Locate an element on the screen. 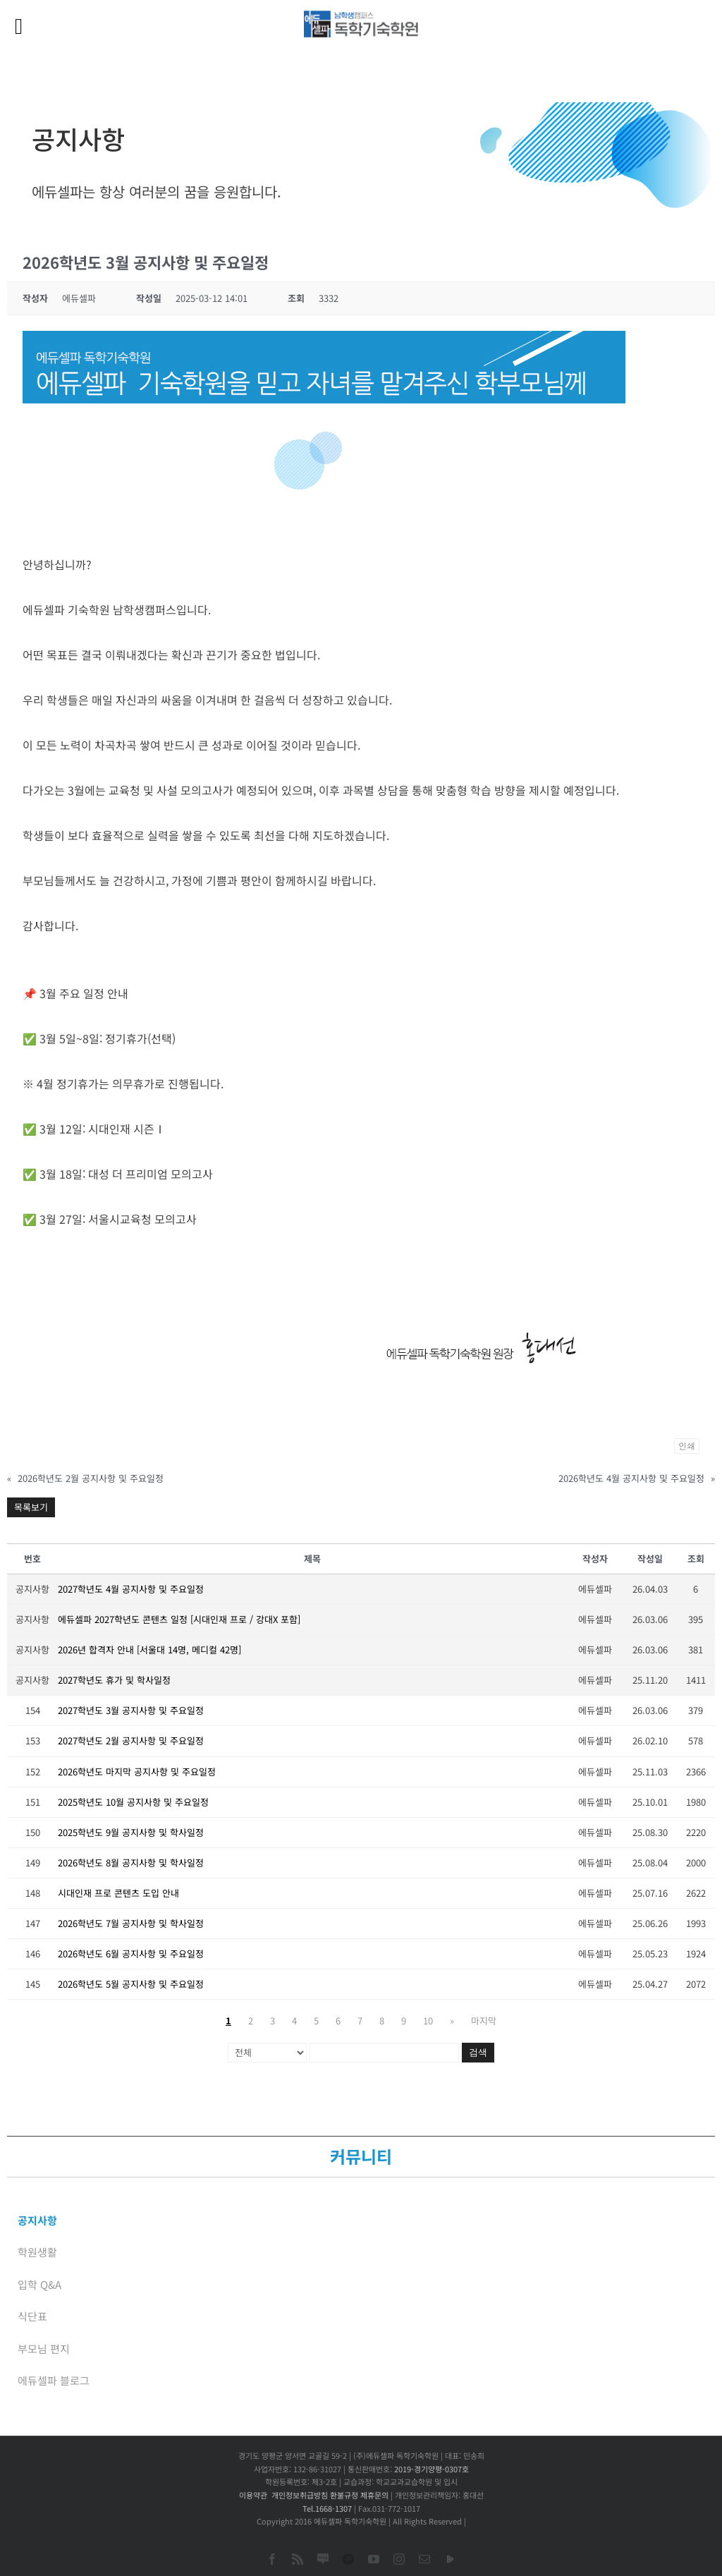 Image resolution: width=722 pixels, height=2576 pixels. 에듀셀파 블로그 is located at coordinates (54, 2380).